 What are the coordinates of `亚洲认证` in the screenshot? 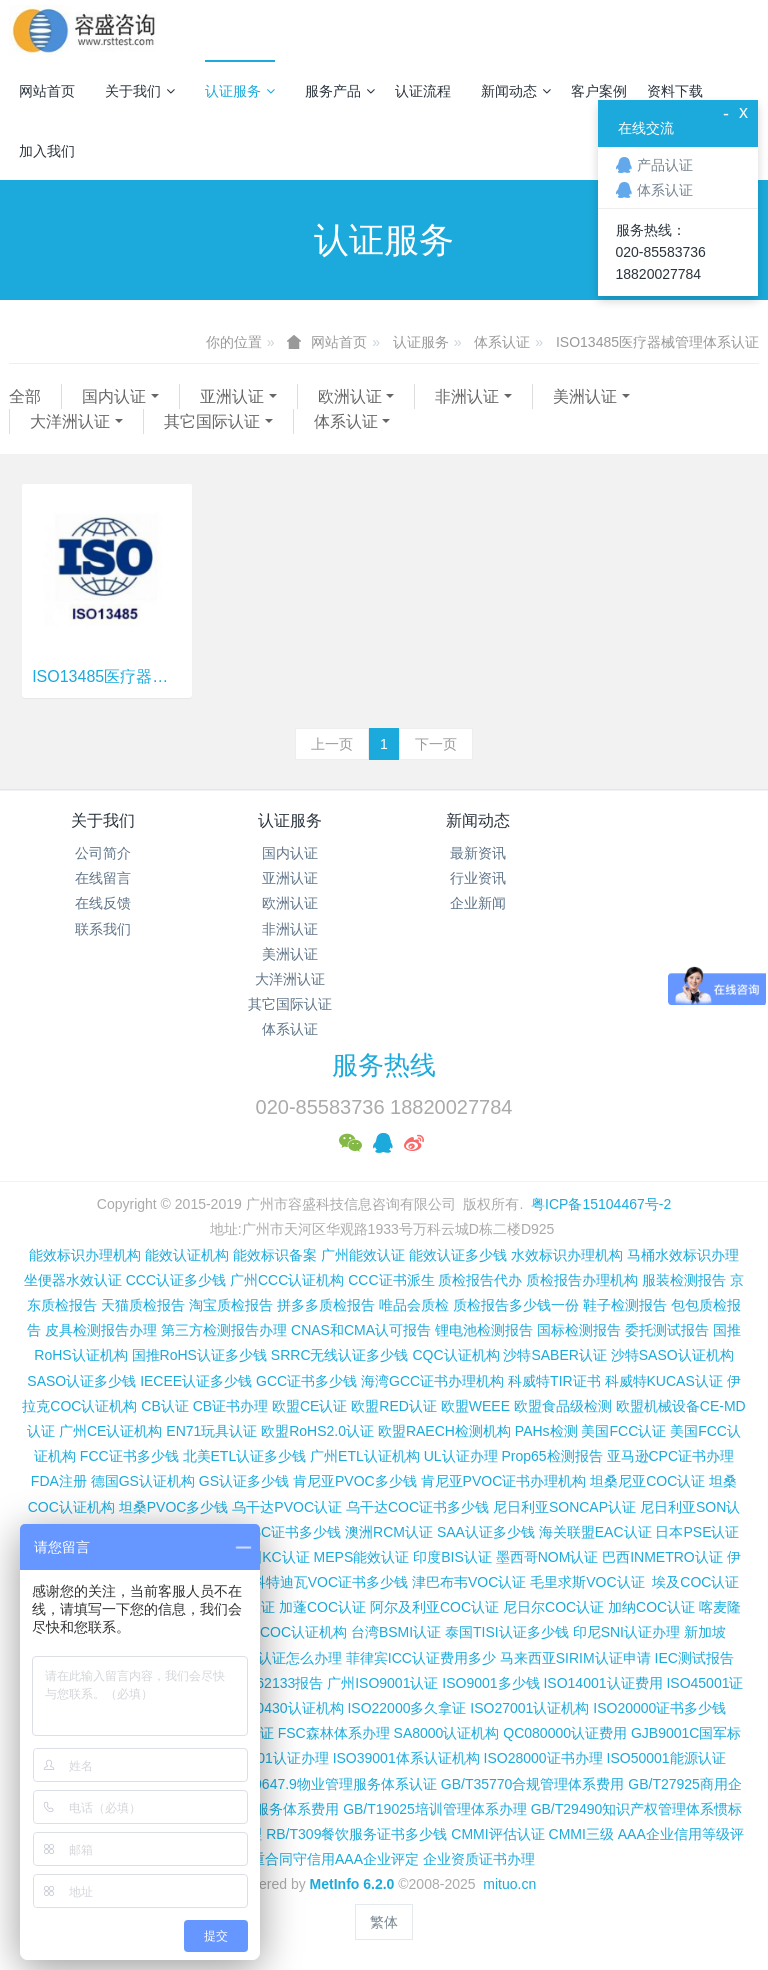 It's located at (232, 396).